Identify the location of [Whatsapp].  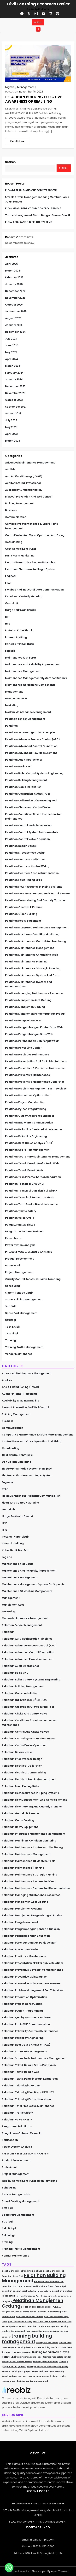
(9, 2567).